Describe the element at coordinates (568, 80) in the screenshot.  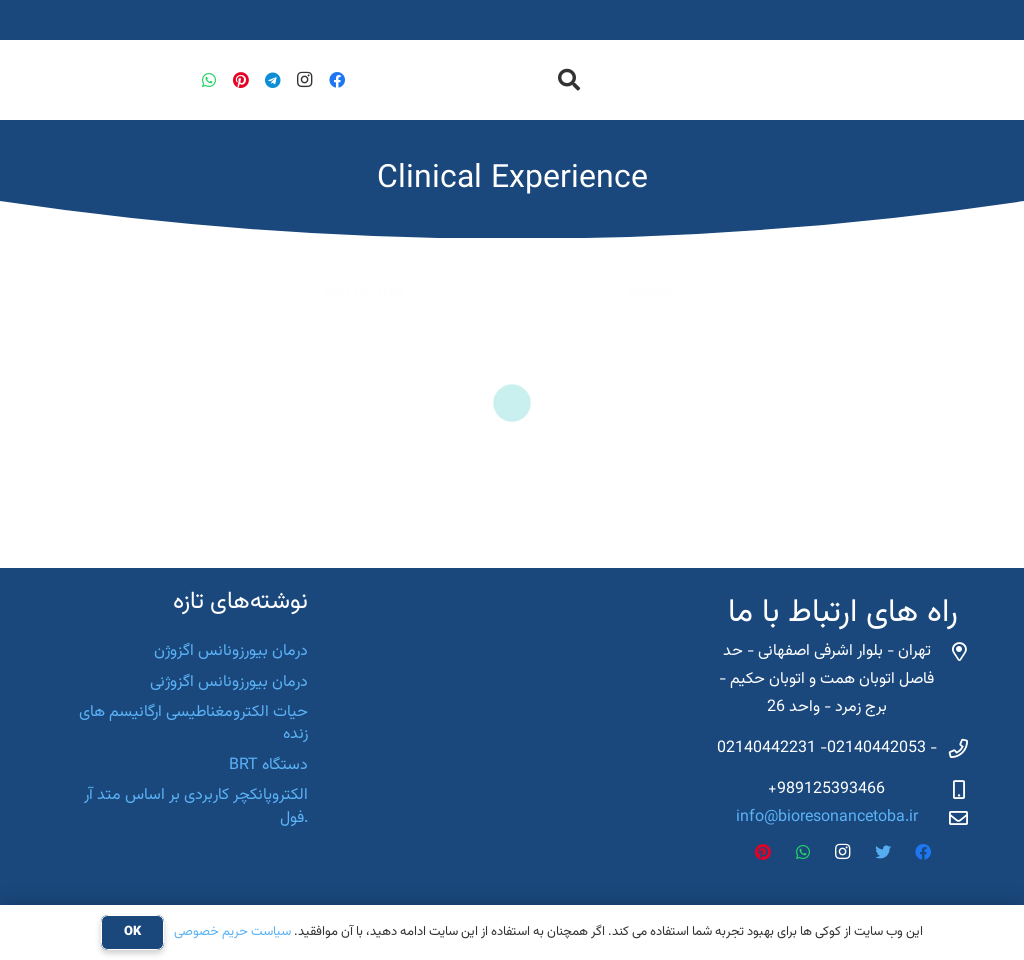
I see `[جستجو]` at that location.